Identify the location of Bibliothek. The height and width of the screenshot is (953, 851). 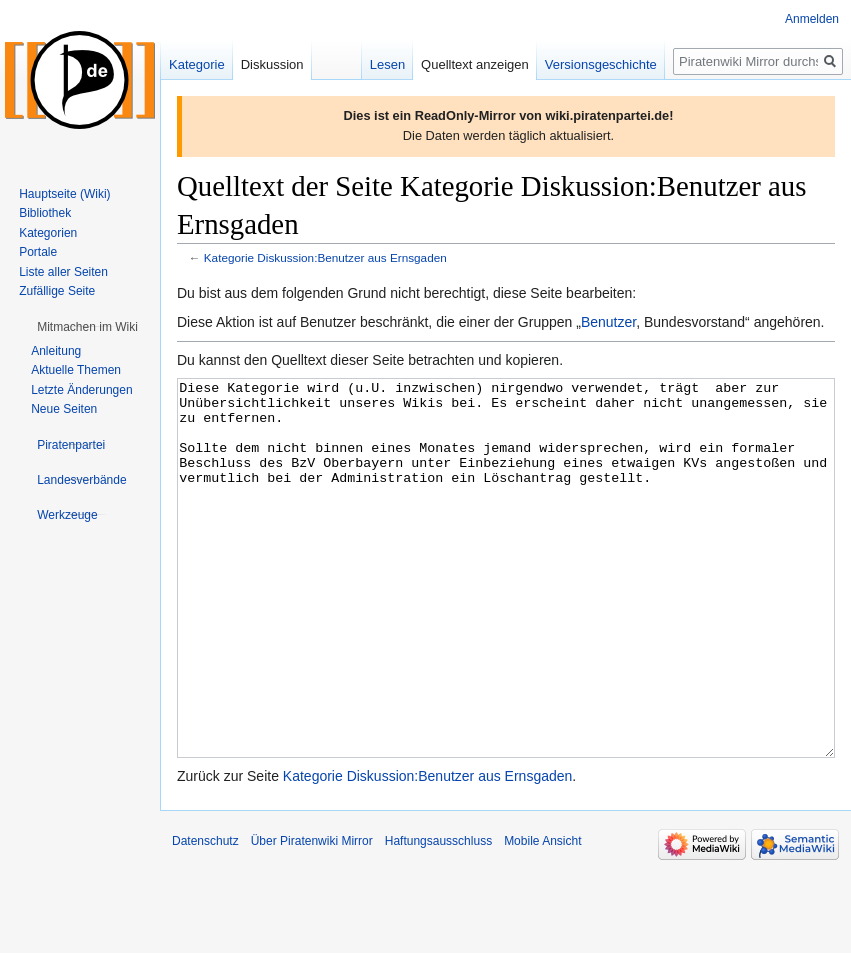
(45, 213).